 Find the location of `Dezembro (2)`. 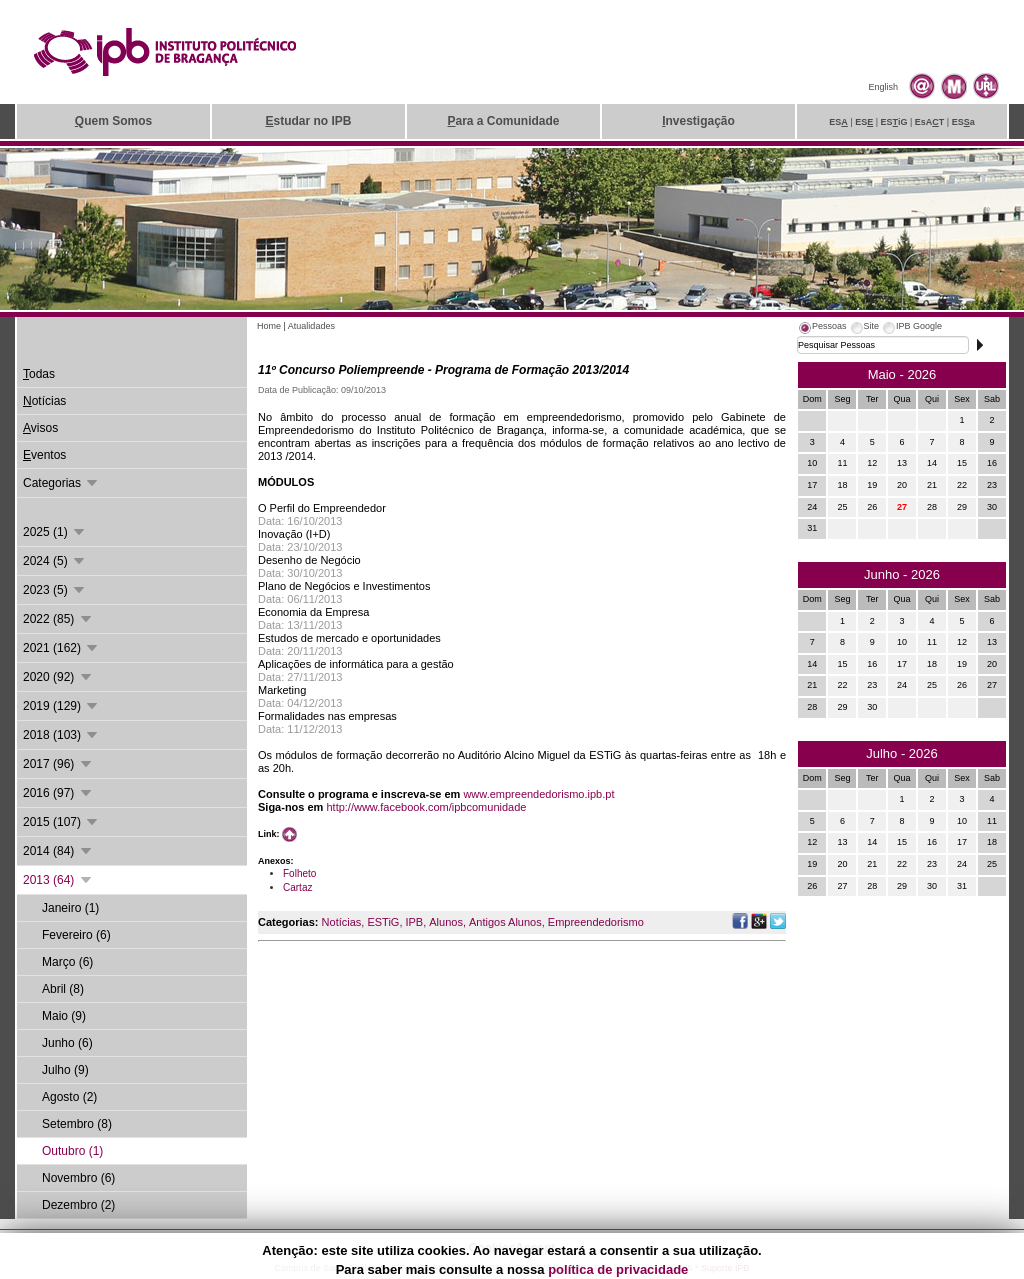

Dezembro (2) is located at coordinates (78, 1205).